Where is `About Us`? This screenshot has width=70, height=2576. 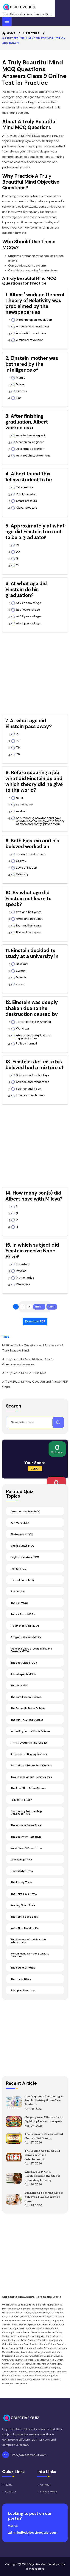
About Us is located at coordinates (10, 2491).